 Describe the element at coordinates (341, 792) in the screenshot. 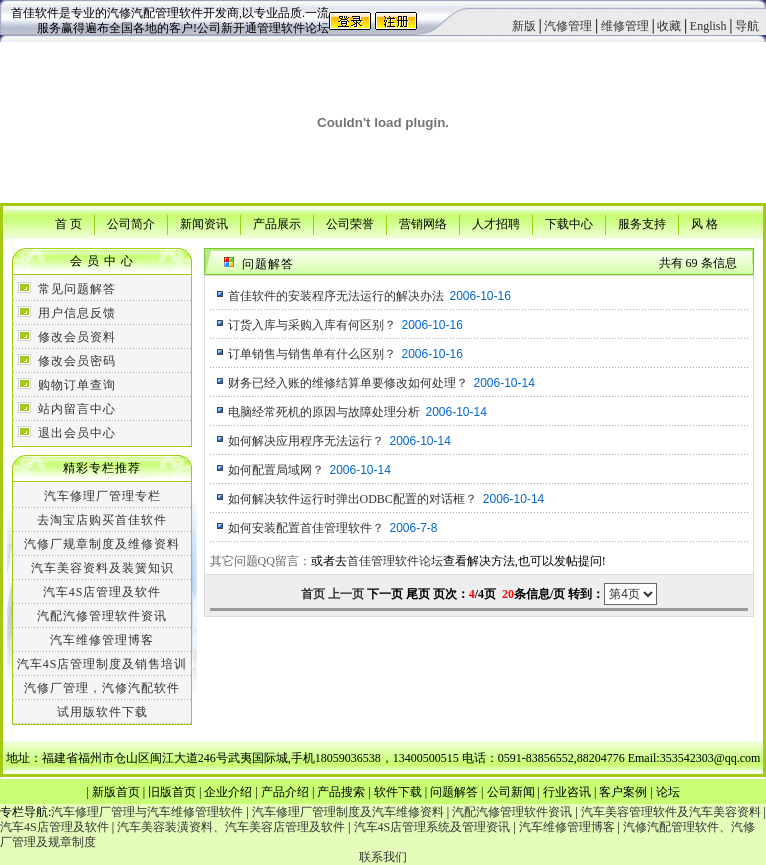

I see `产品搜索` at that location.